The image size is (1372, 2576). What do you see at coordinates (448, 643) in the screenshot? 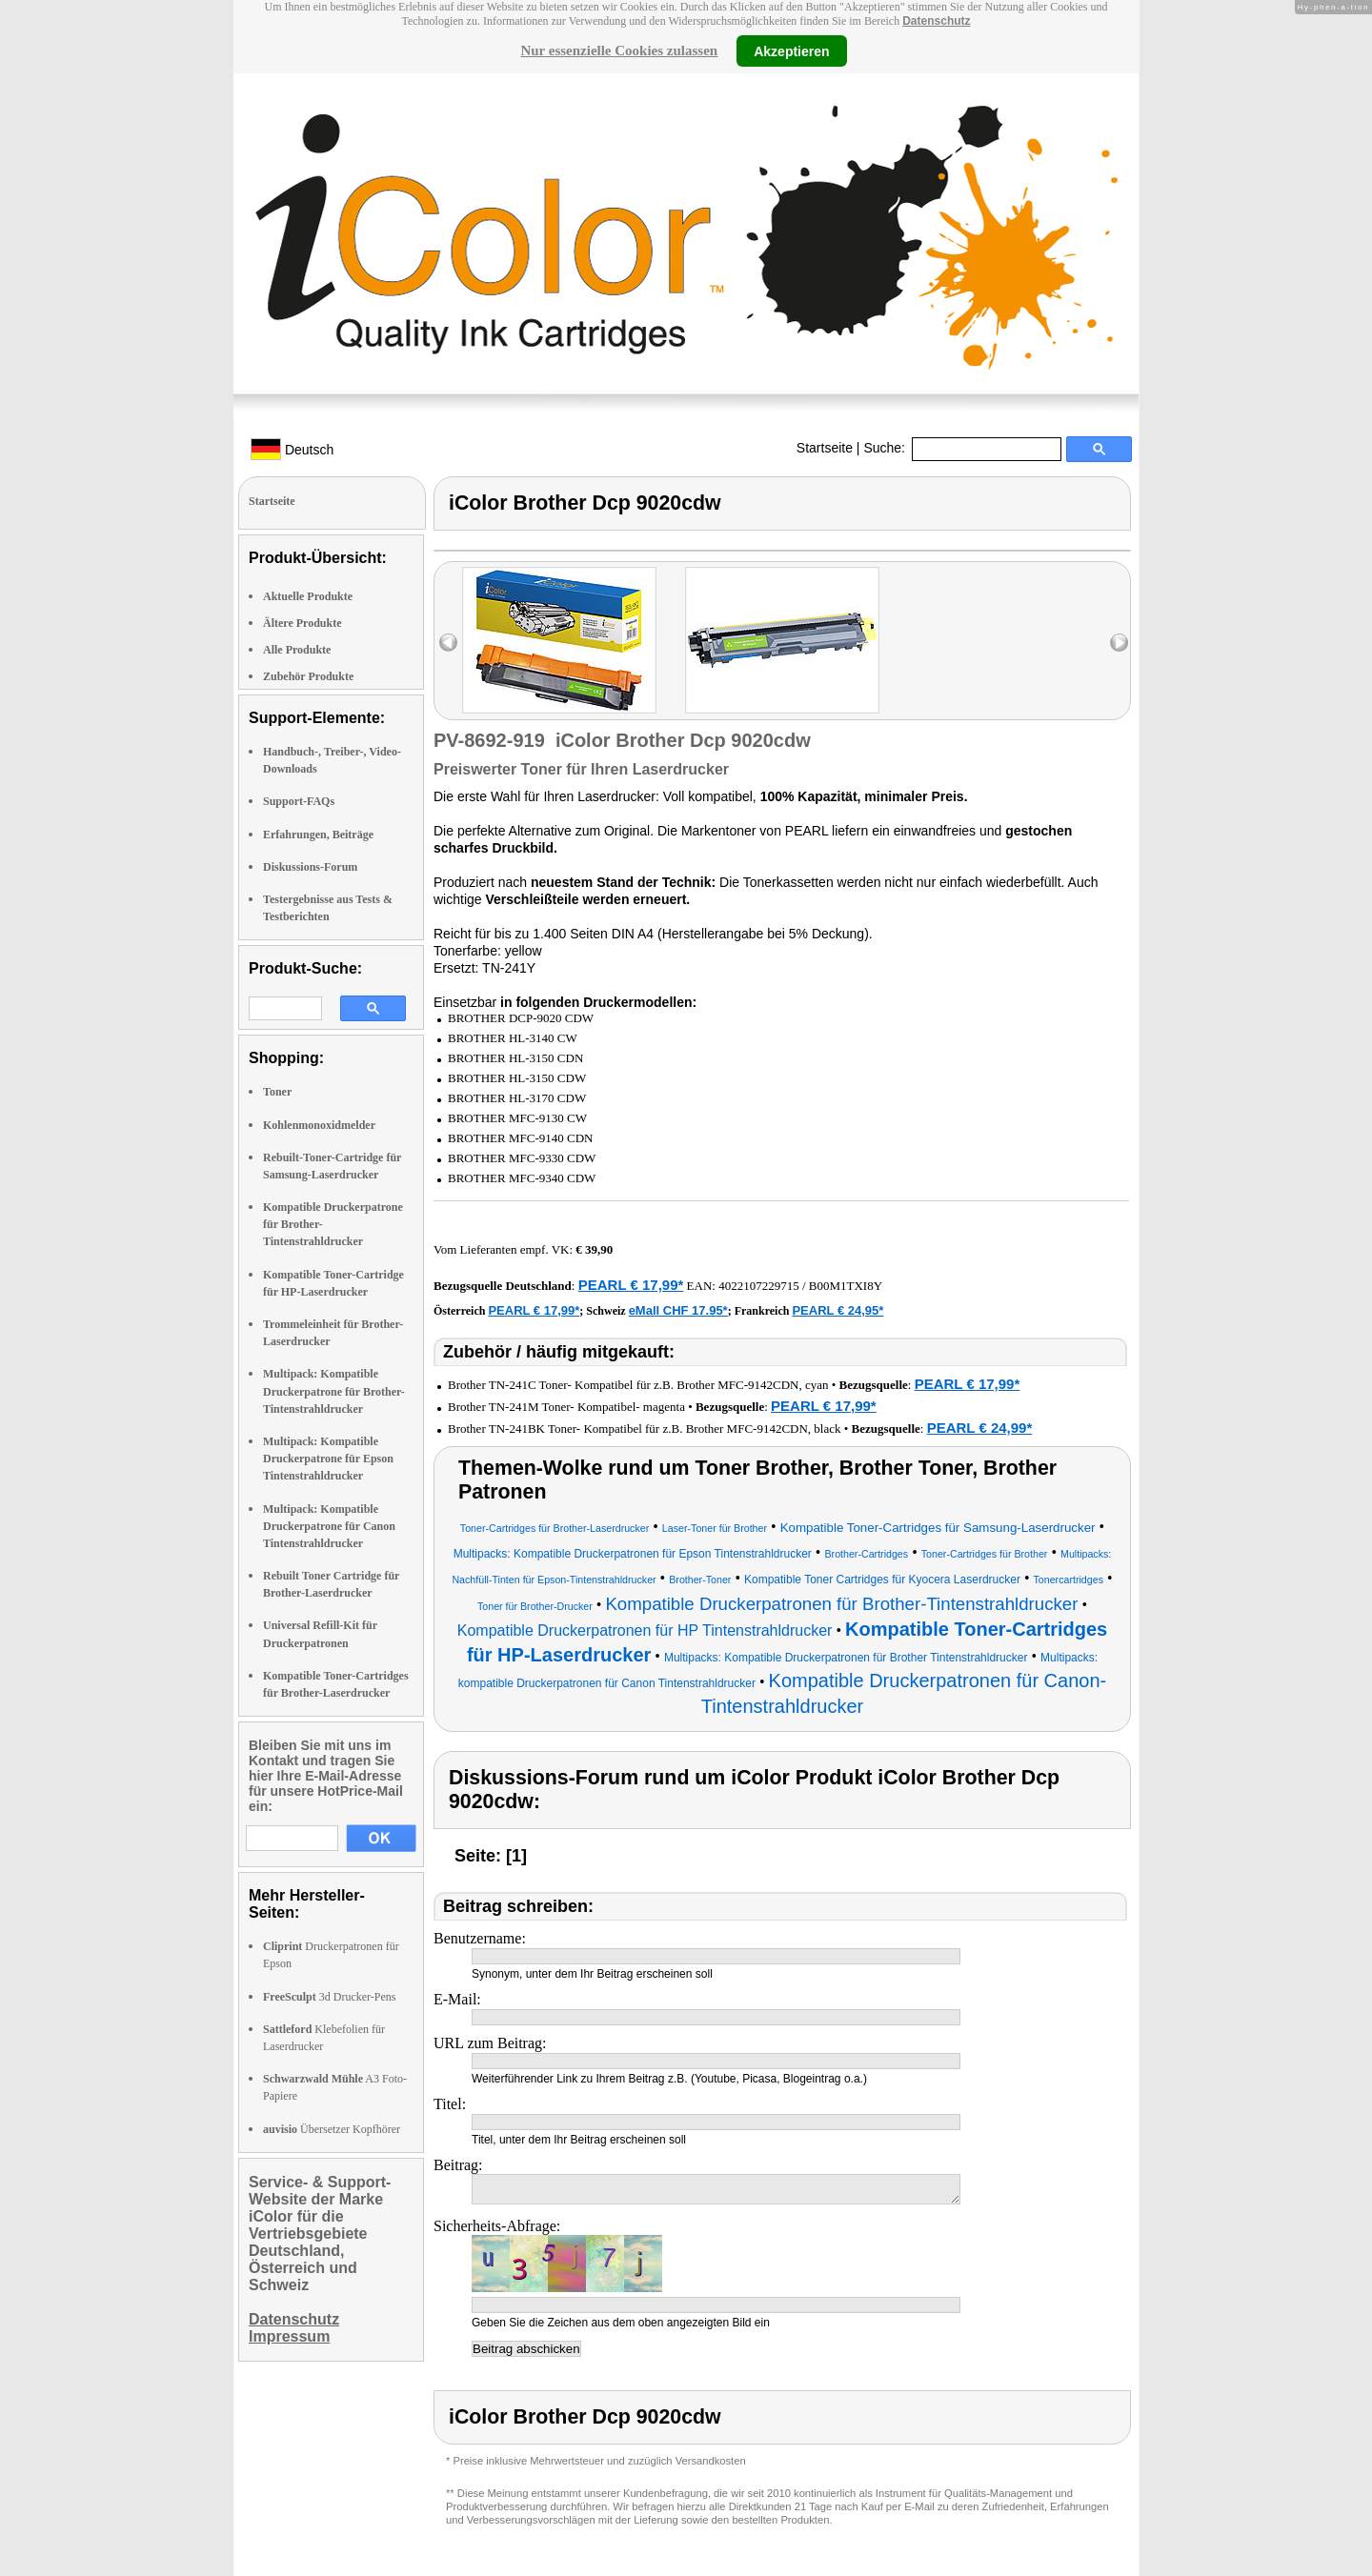
I see `left` at bounding box center [448, 643].